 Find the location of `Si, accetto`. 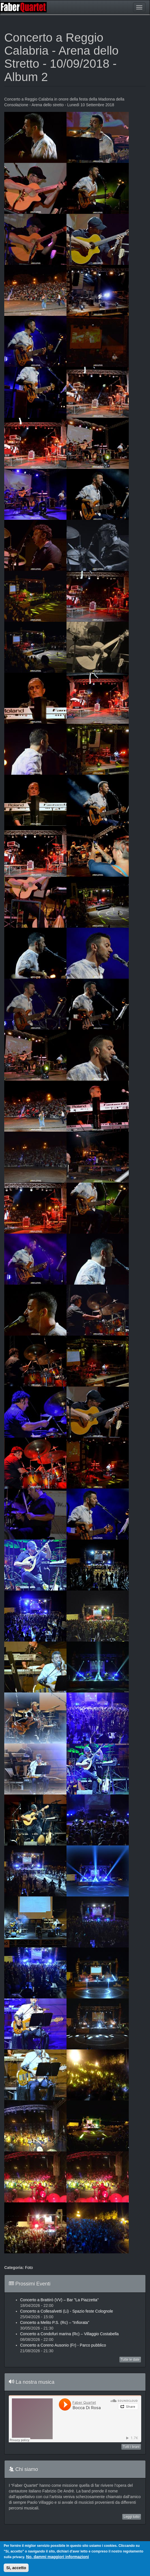

Si, accetto is located at coordinates (16, 2568).